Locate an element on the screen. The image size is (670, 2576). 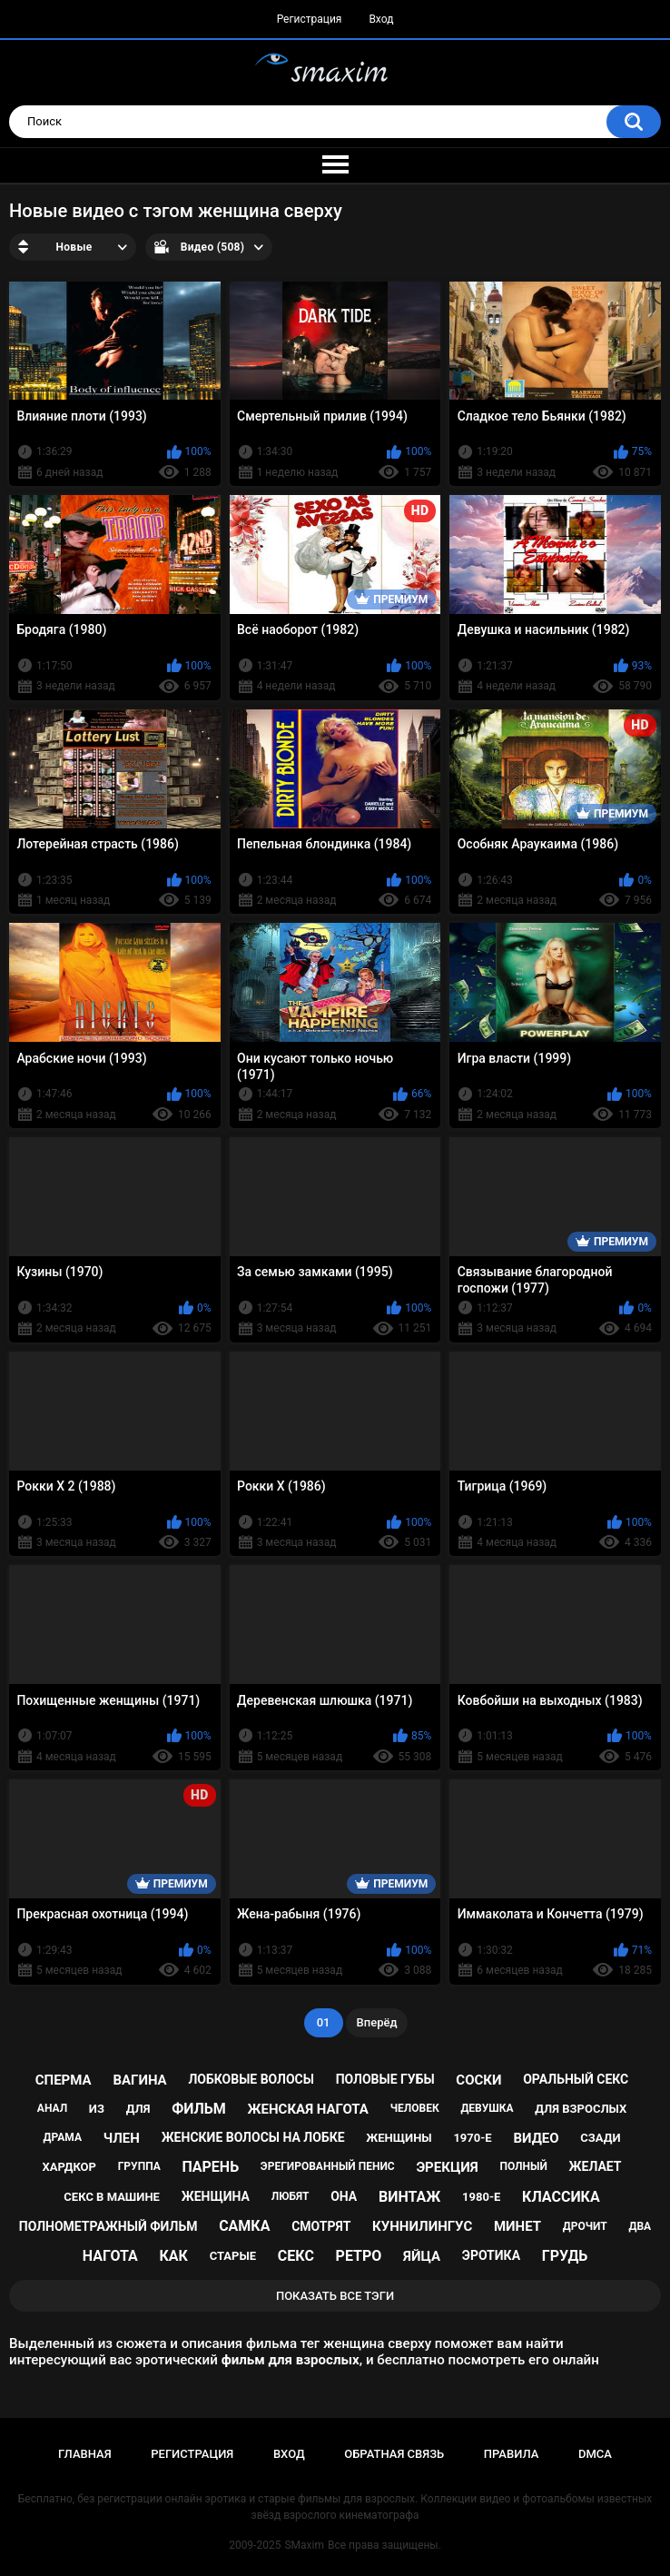
фильм is located at coordinates (199, 2108).